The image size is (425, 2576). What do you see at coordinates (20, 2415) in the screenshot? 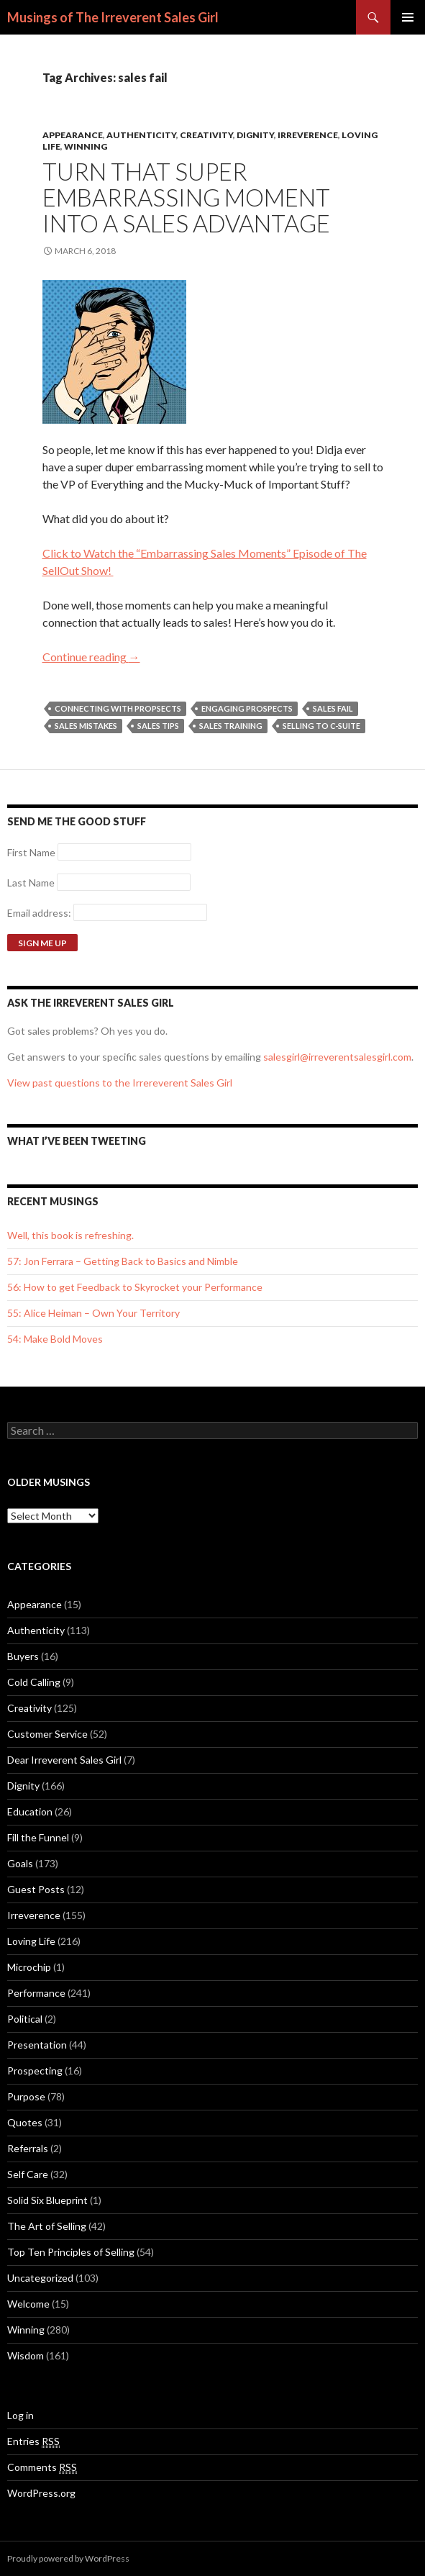
I see `Log in` at bounding box center [20, 2415].